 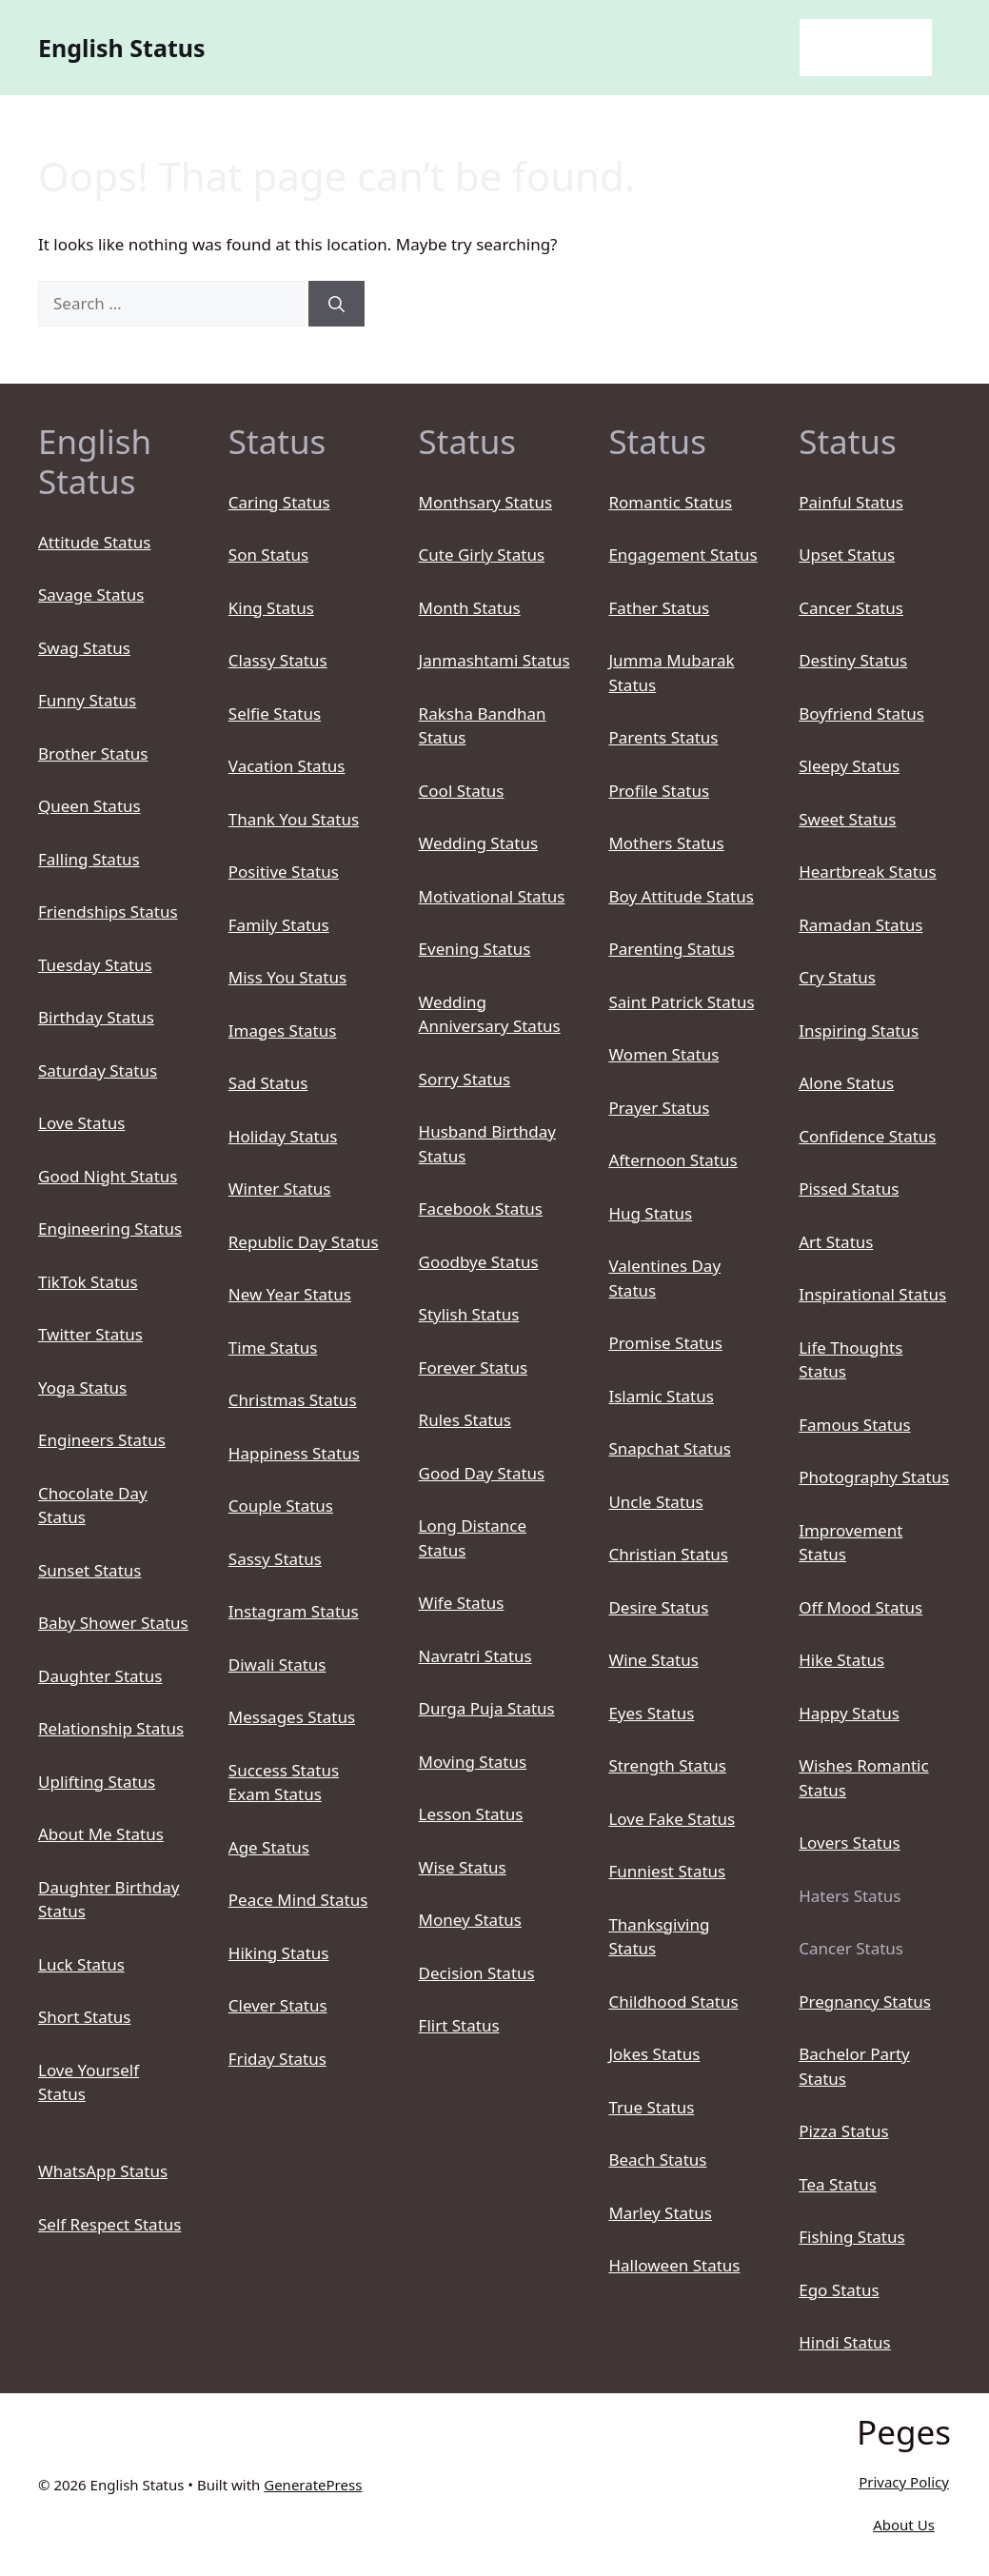 What do you see at coordinates (81, 1964) in the screenshot?
I see `Luck Status` at bounding box center [81, 1964].